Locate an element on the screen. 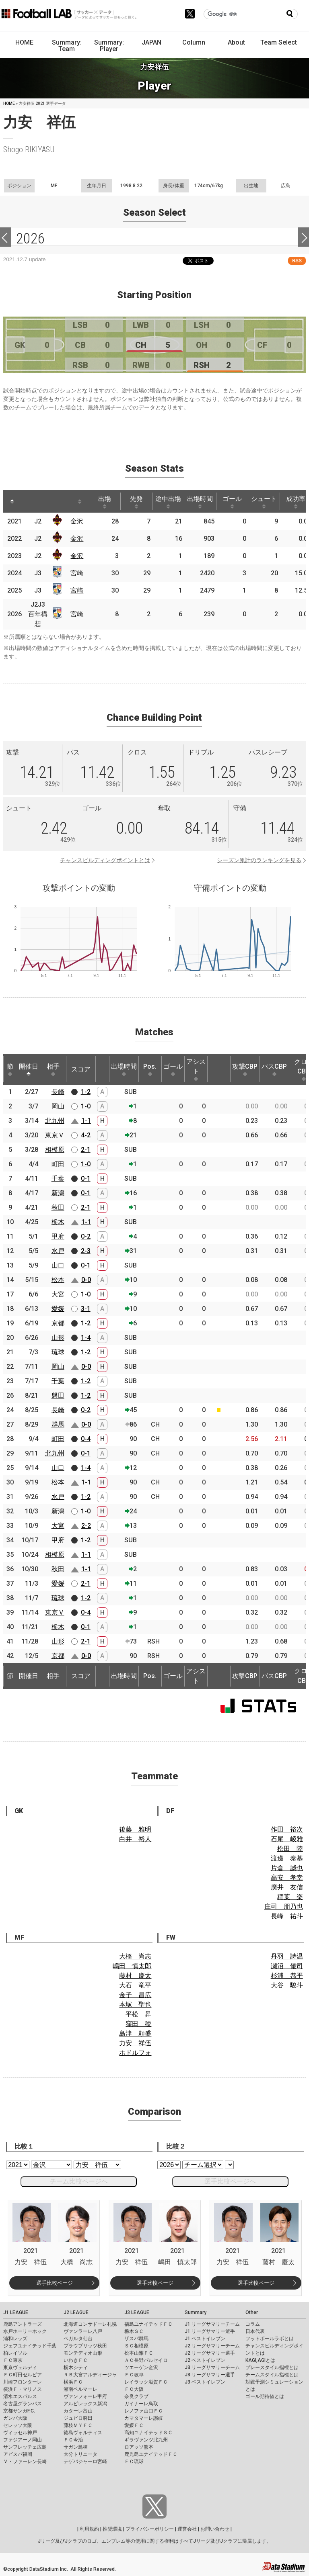  ジェフユナイテッド千葉 is located at coordinates (29, 2346).